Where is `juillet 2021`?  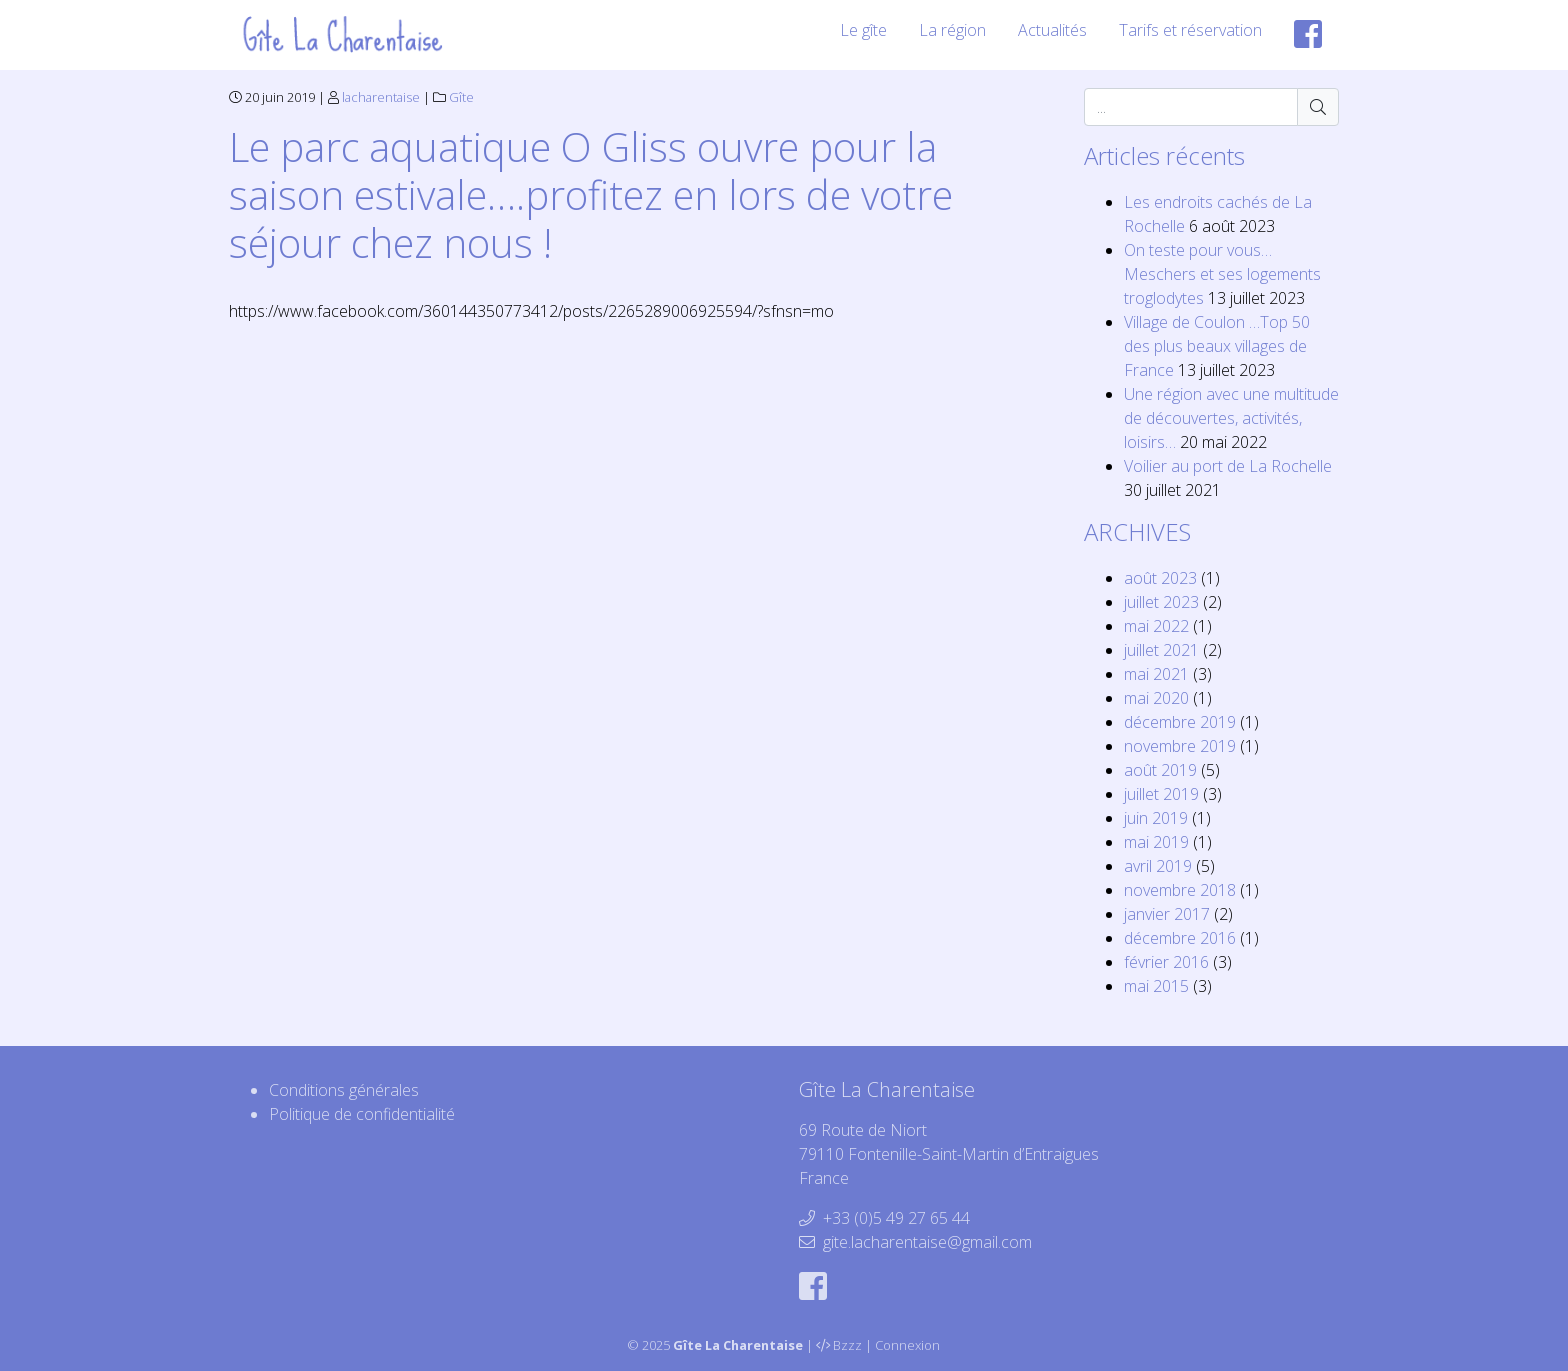
juillet 2021 is located at coordinates (1161, 650).